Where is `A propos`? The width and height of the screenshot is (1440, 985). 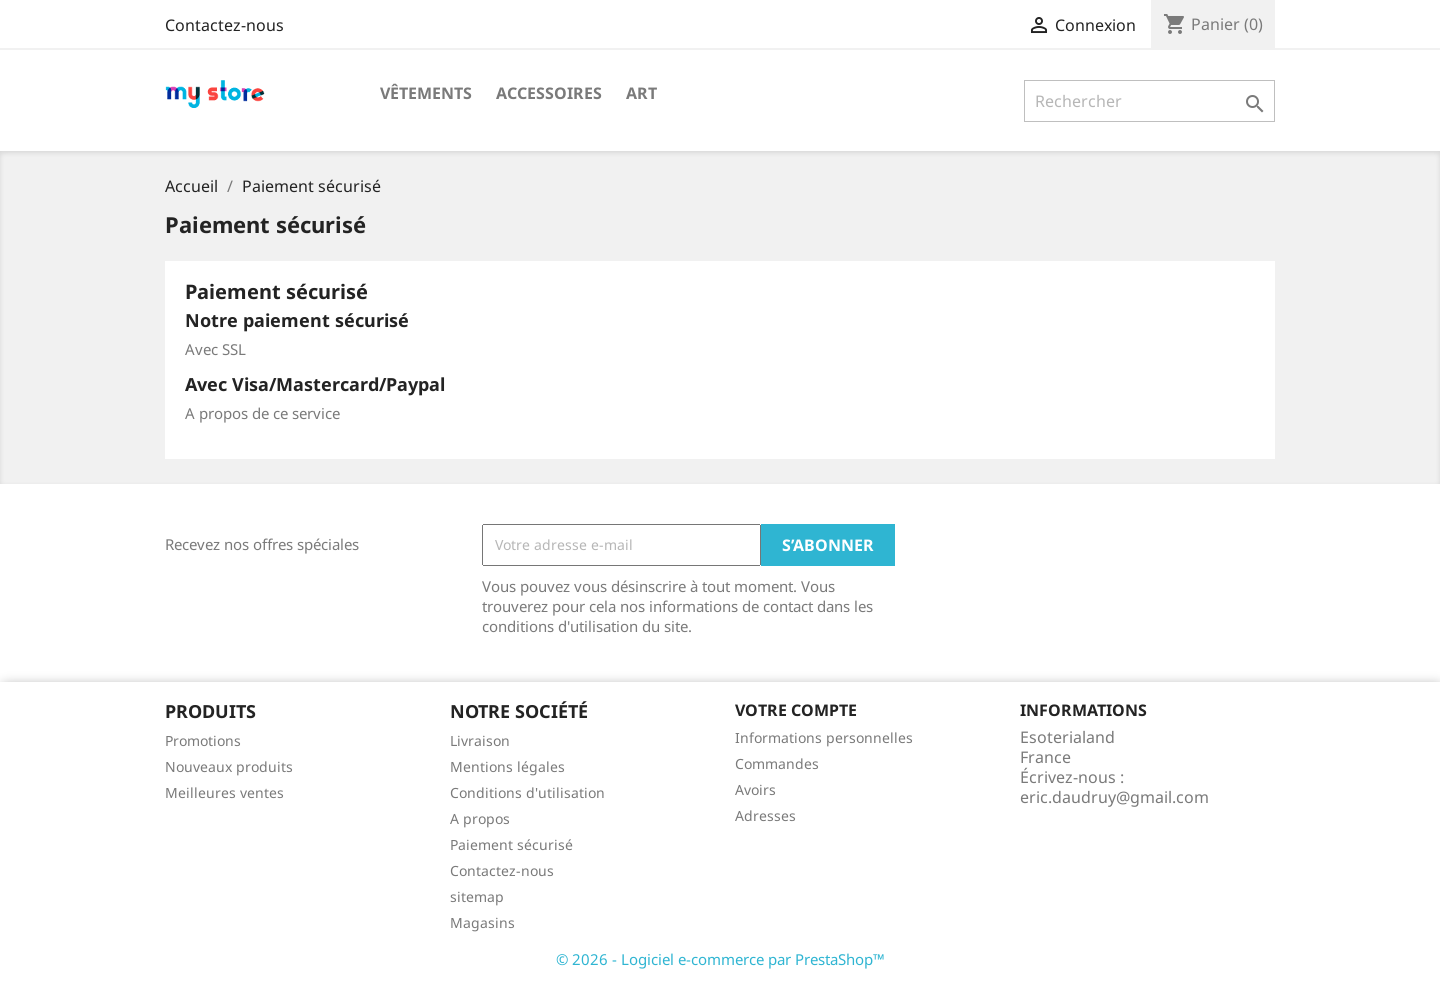
A propos is located at coordinates (480, 818).